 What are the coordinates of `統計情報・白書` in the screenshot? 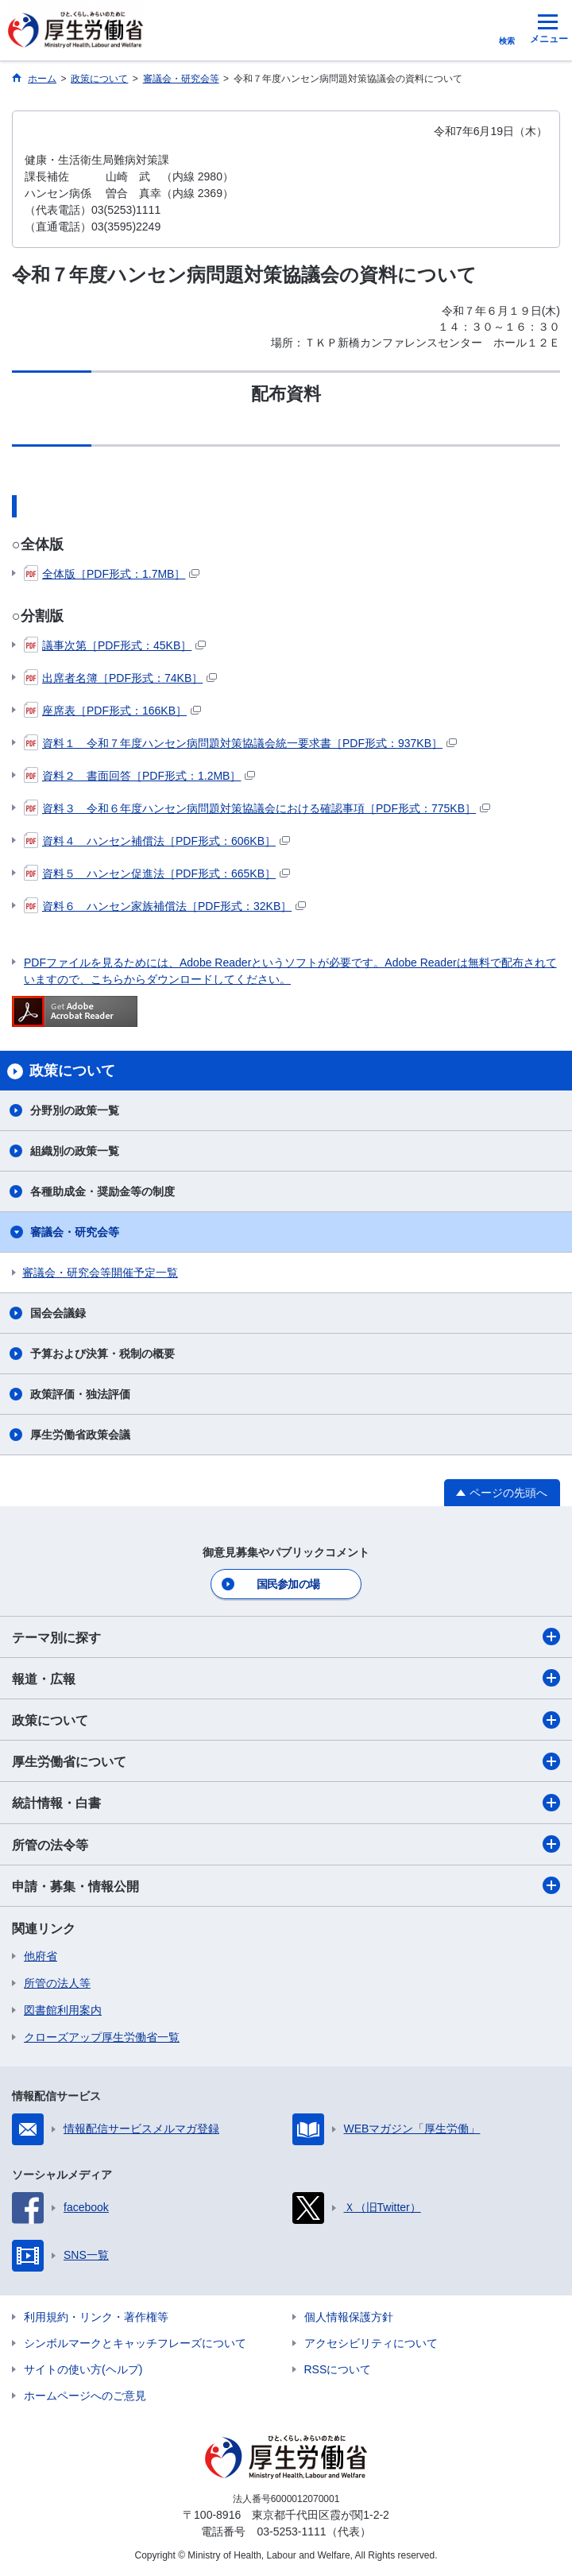 It's located at (286, 1802).